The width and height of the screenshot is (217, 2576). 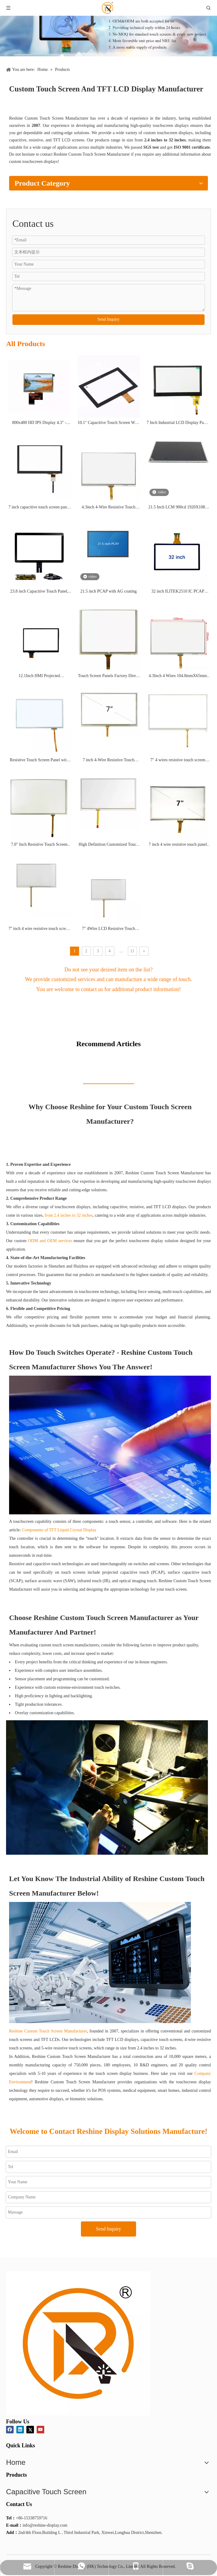 I want to click on Reshine Custom Touch Screen Manufacturer, so click(x=48, y=2031).